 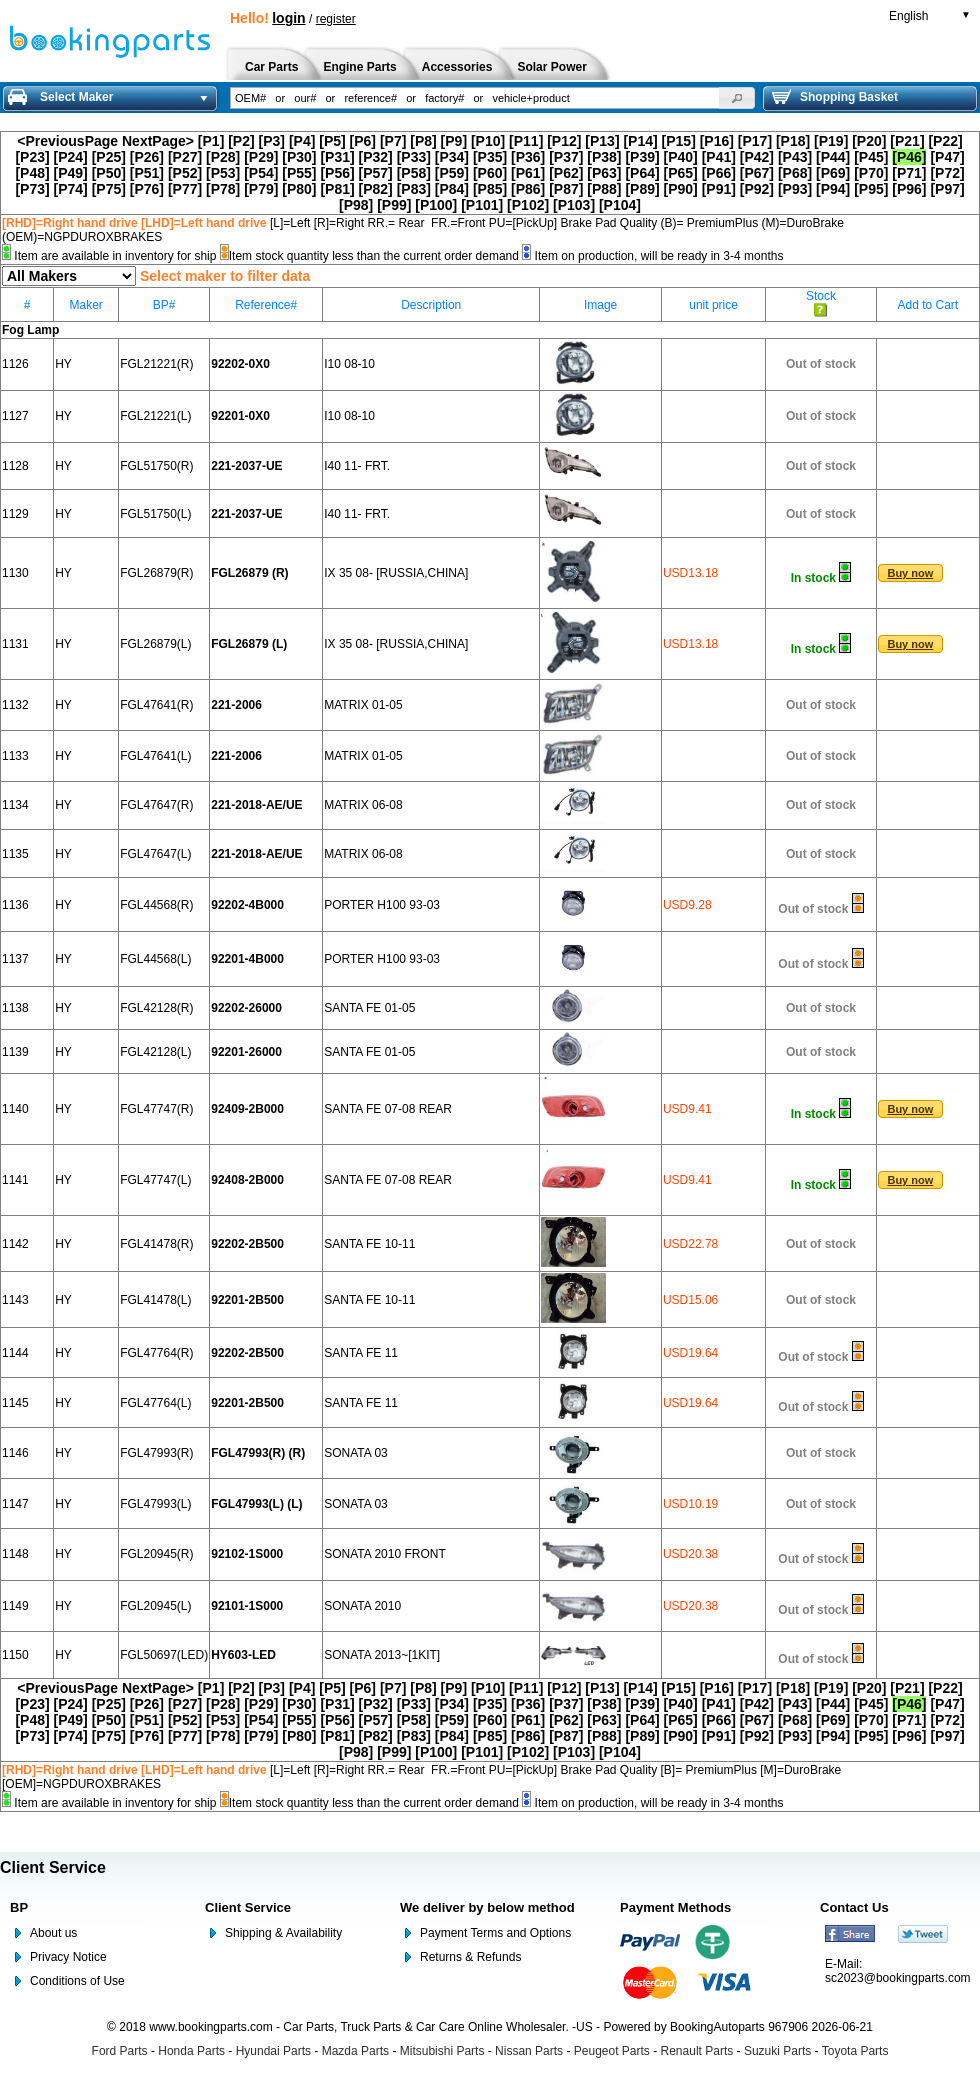 I want to click on [P3], so click(x=272, y=141).